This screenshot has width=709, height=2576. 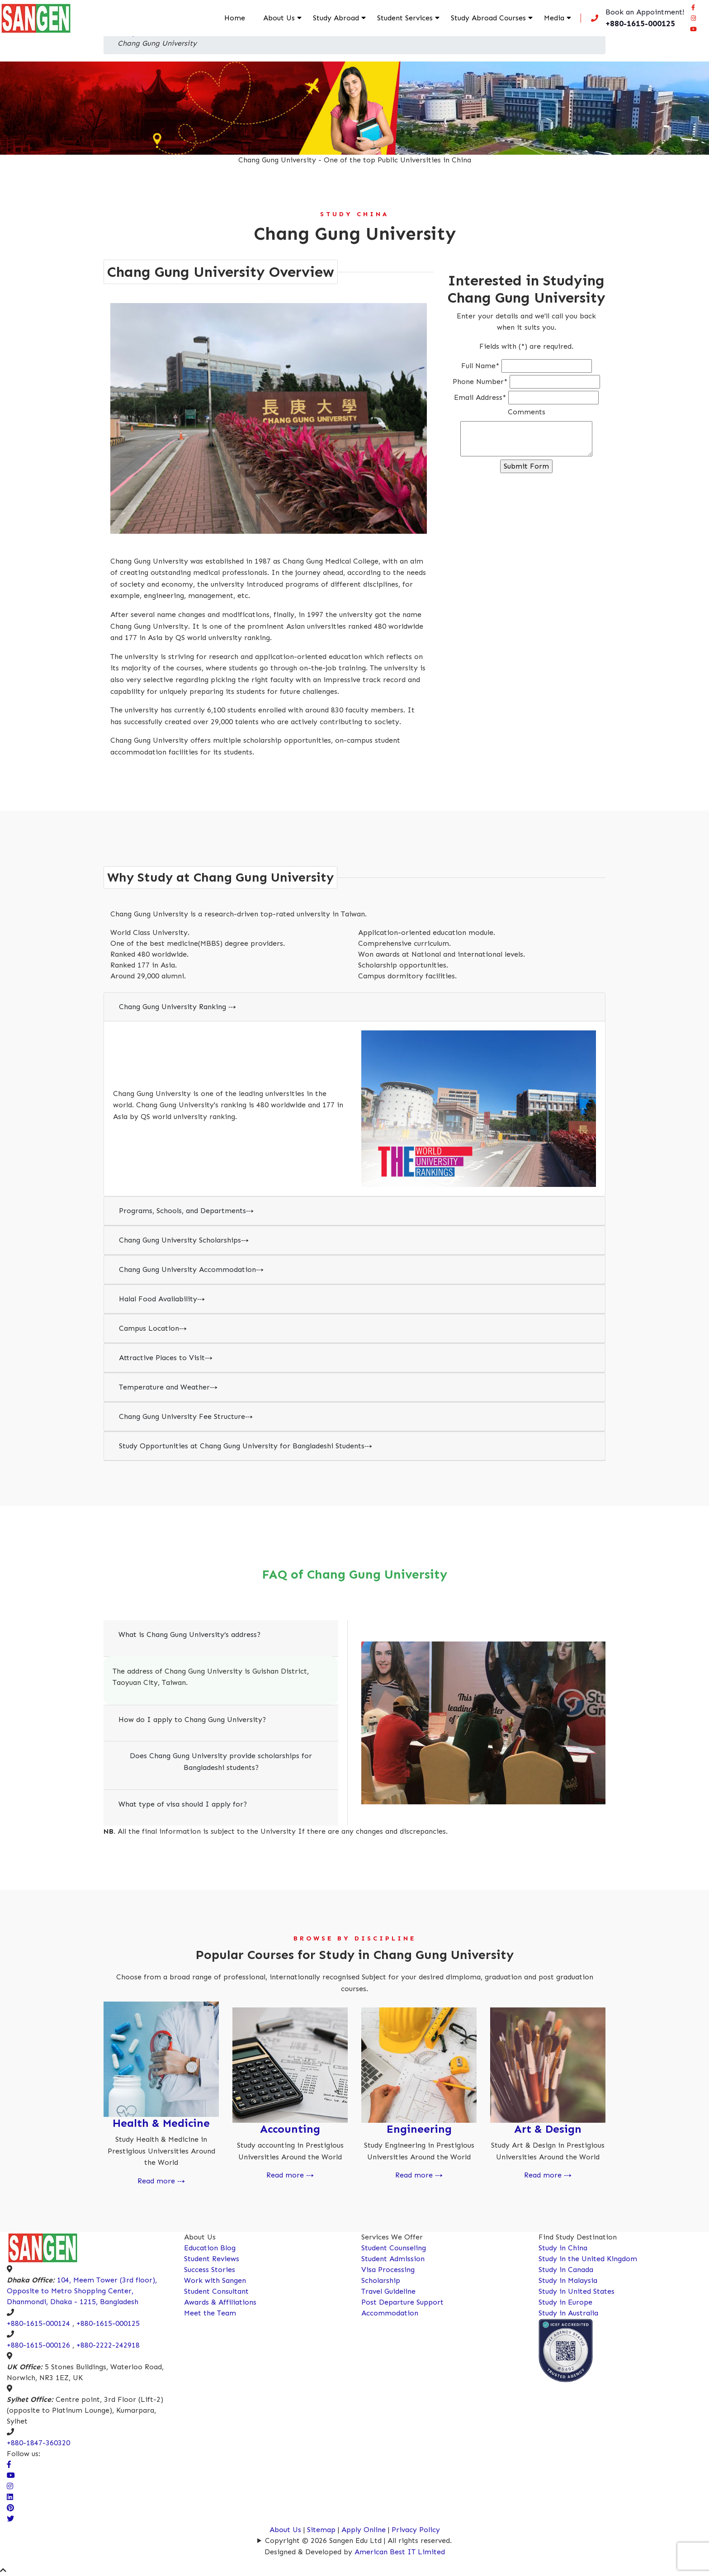 I want to click on Student Admission, so click(x=393, y=2258).